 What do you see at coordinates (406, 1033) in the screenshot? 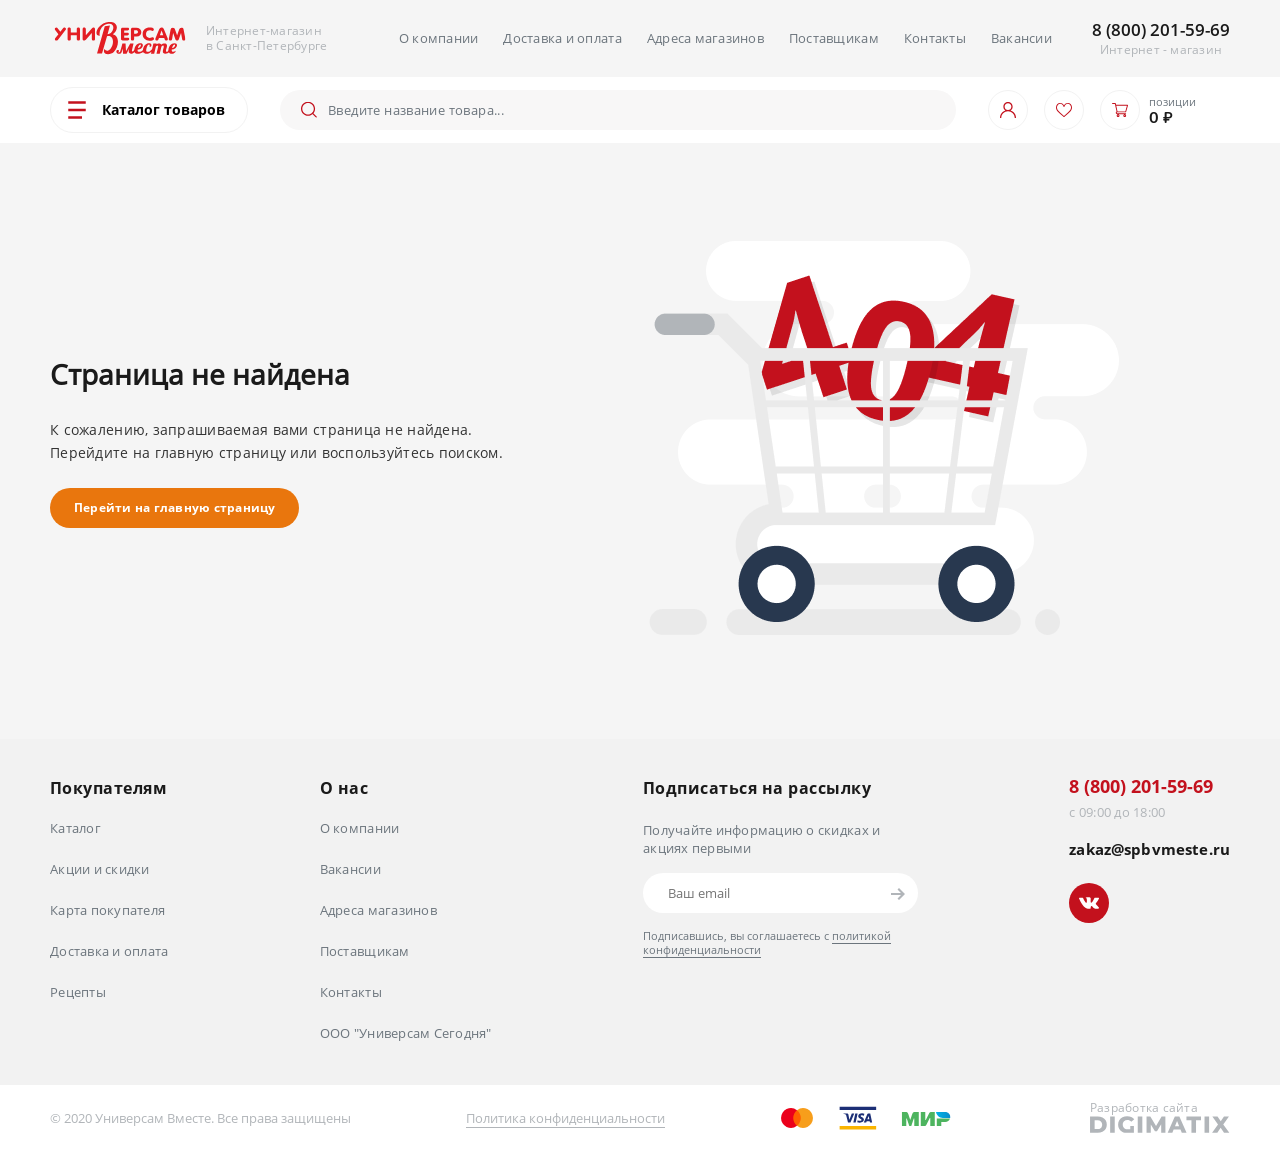
I see `ООО "Универсам Сегодня"` at bounding box center [406, 1033].